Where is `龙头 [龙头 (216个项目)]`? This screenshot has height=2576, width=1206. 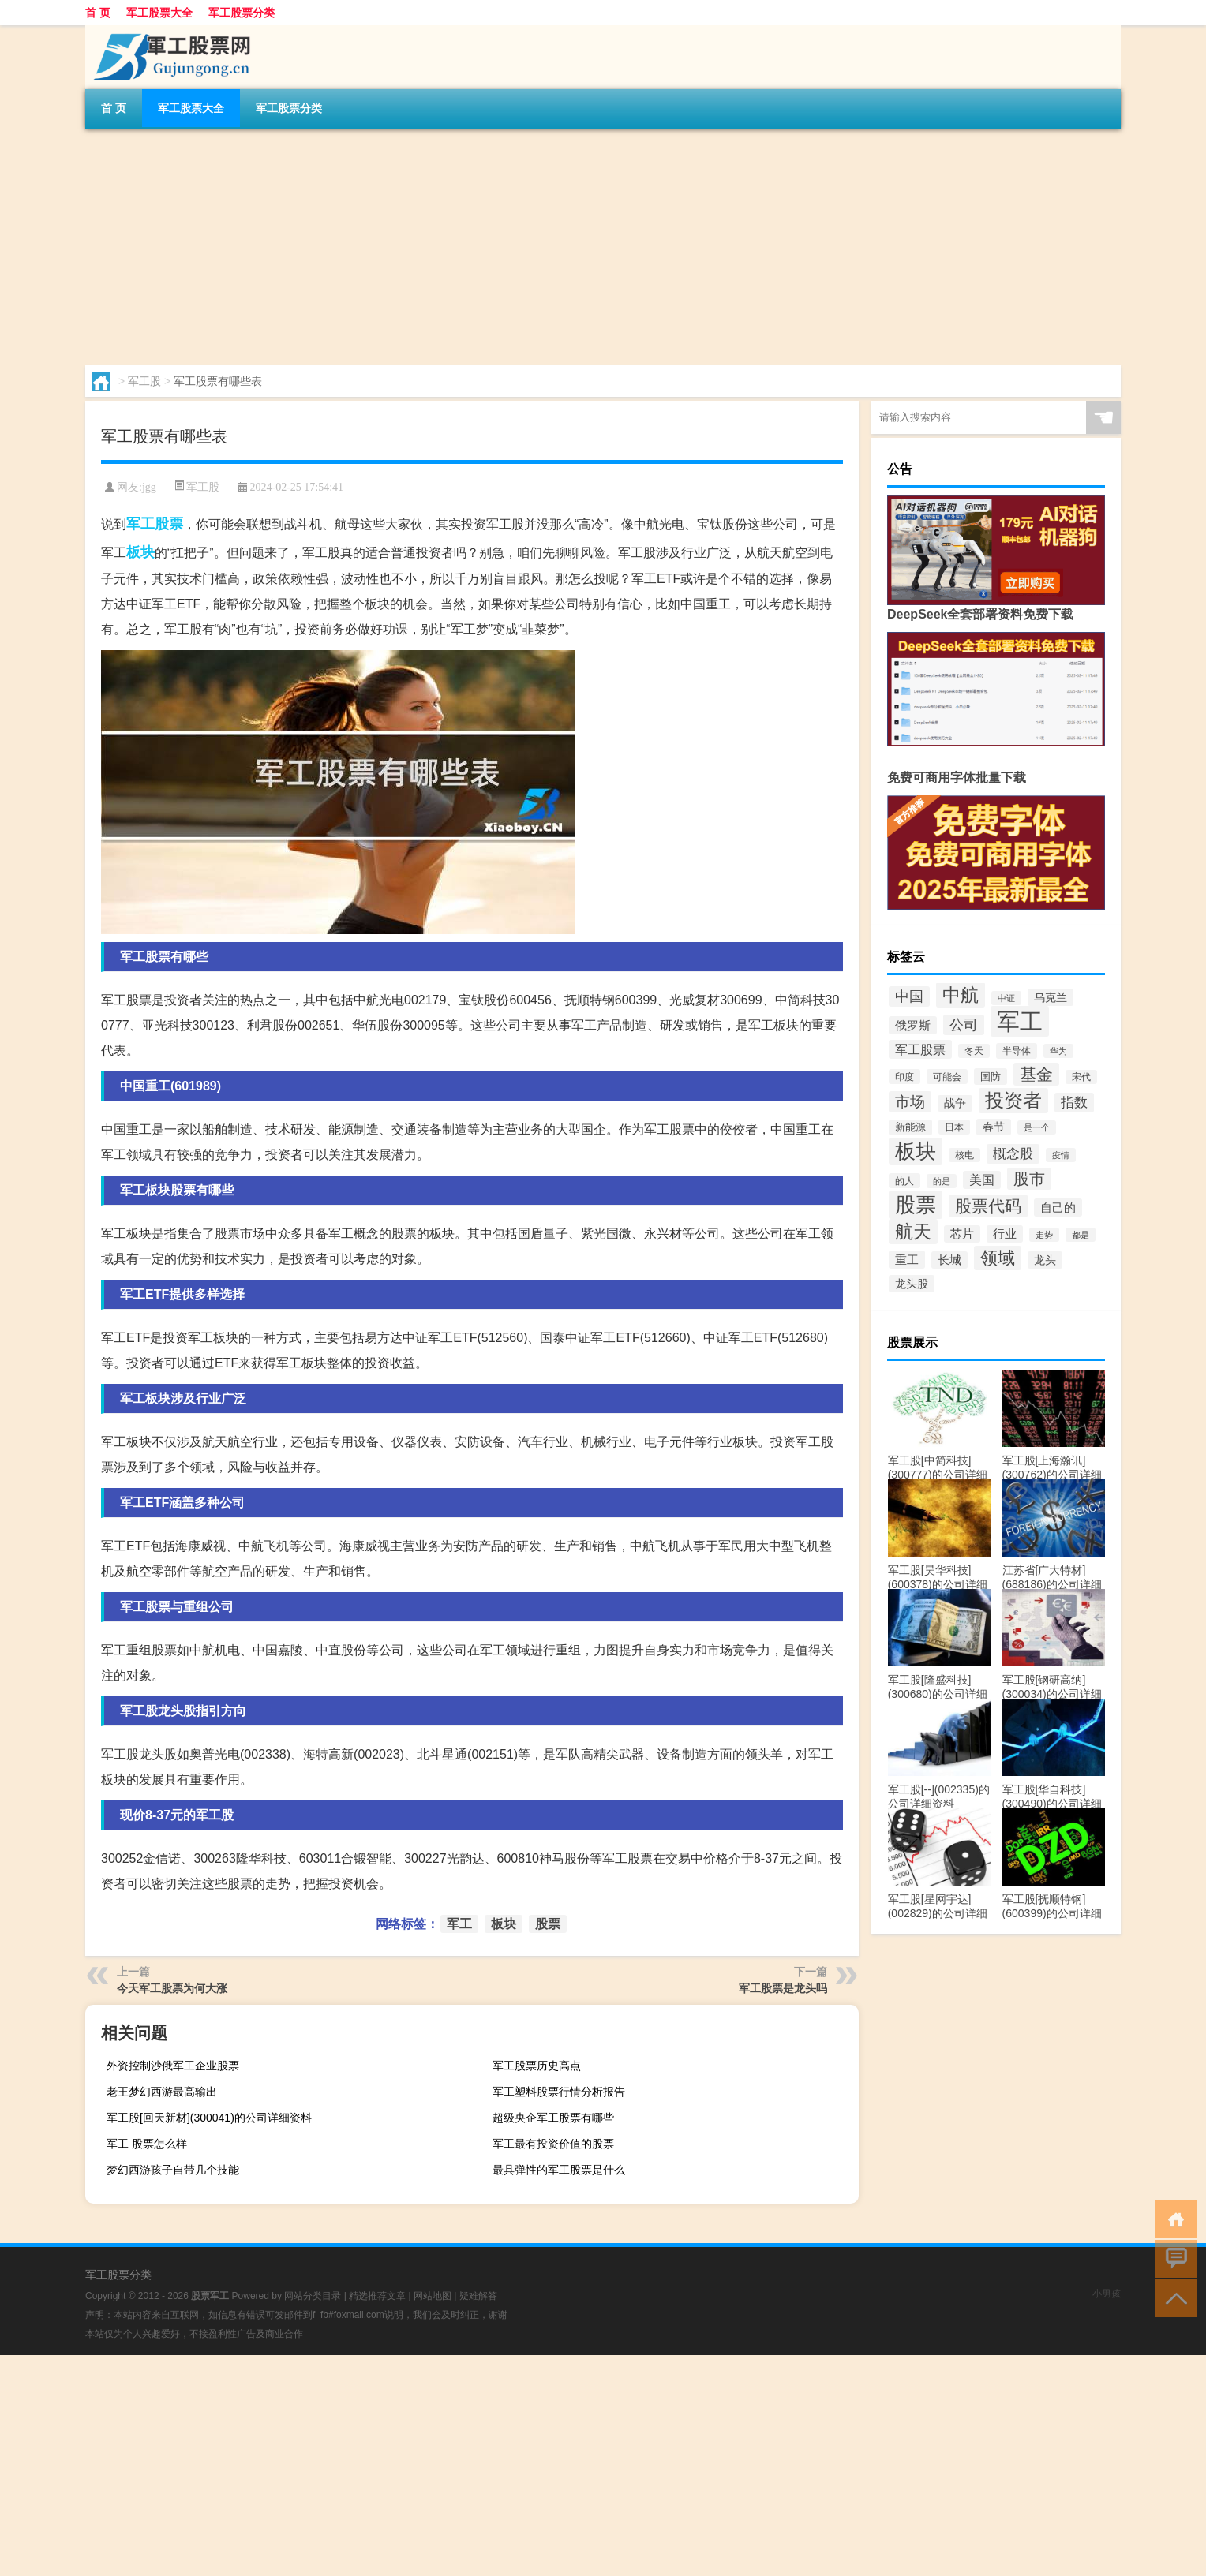 龙头 [龙头 (216个项目)] is located at coordinates (1045, 1260).